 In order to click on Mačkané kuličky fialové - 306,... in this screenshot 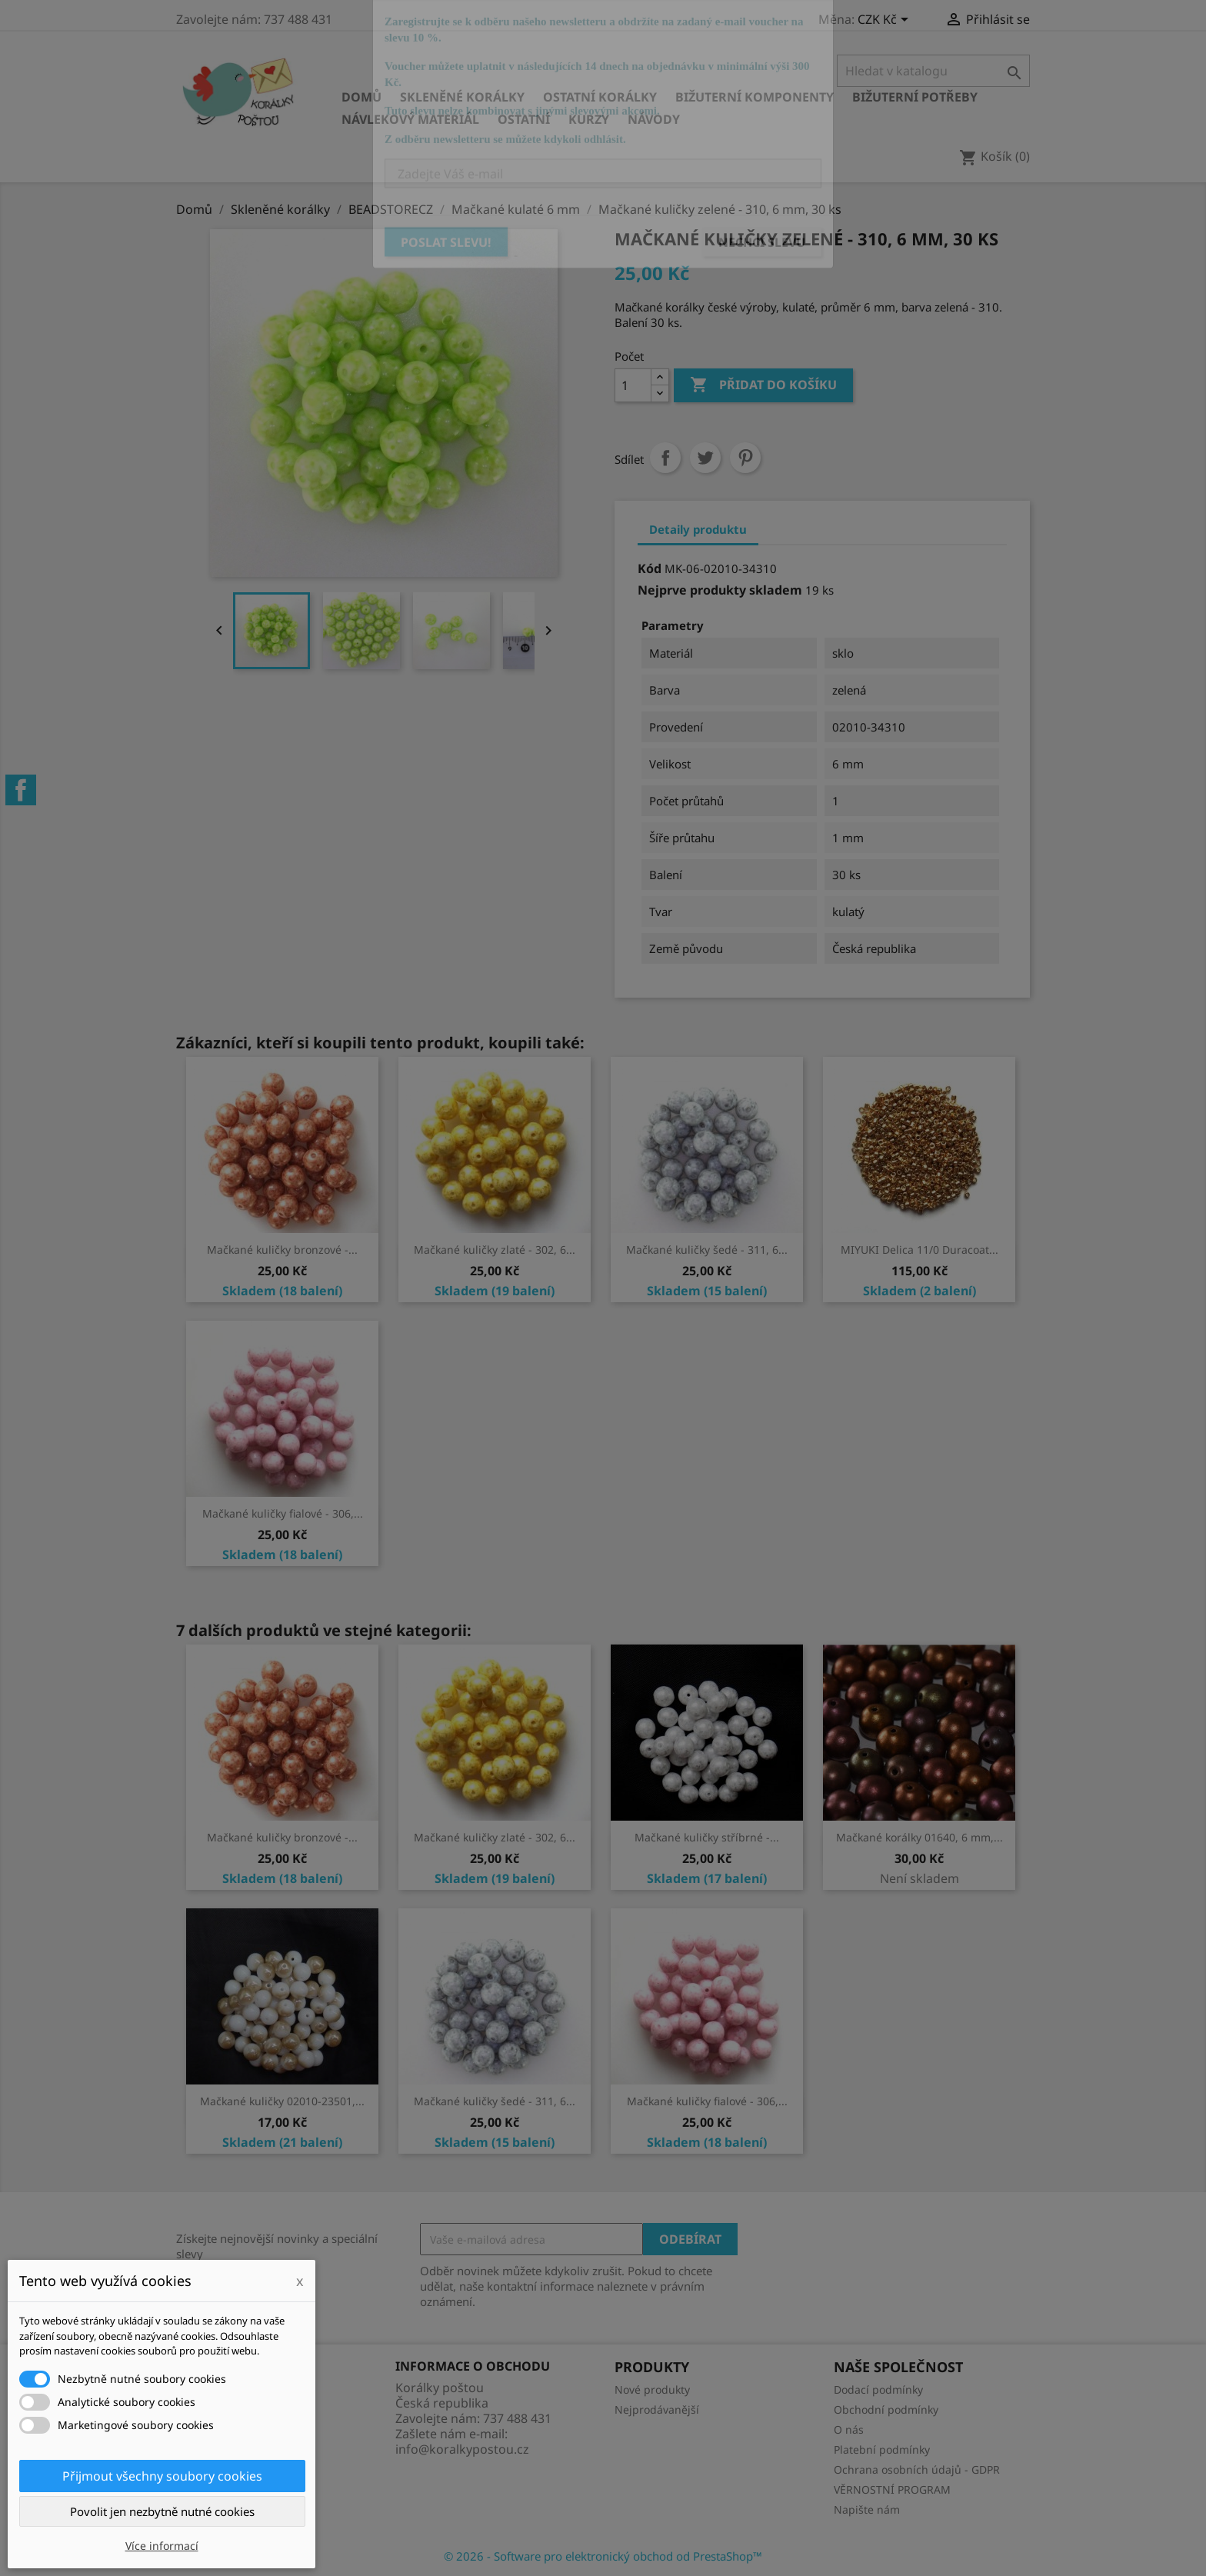, I will do `click(282, 1513)`.